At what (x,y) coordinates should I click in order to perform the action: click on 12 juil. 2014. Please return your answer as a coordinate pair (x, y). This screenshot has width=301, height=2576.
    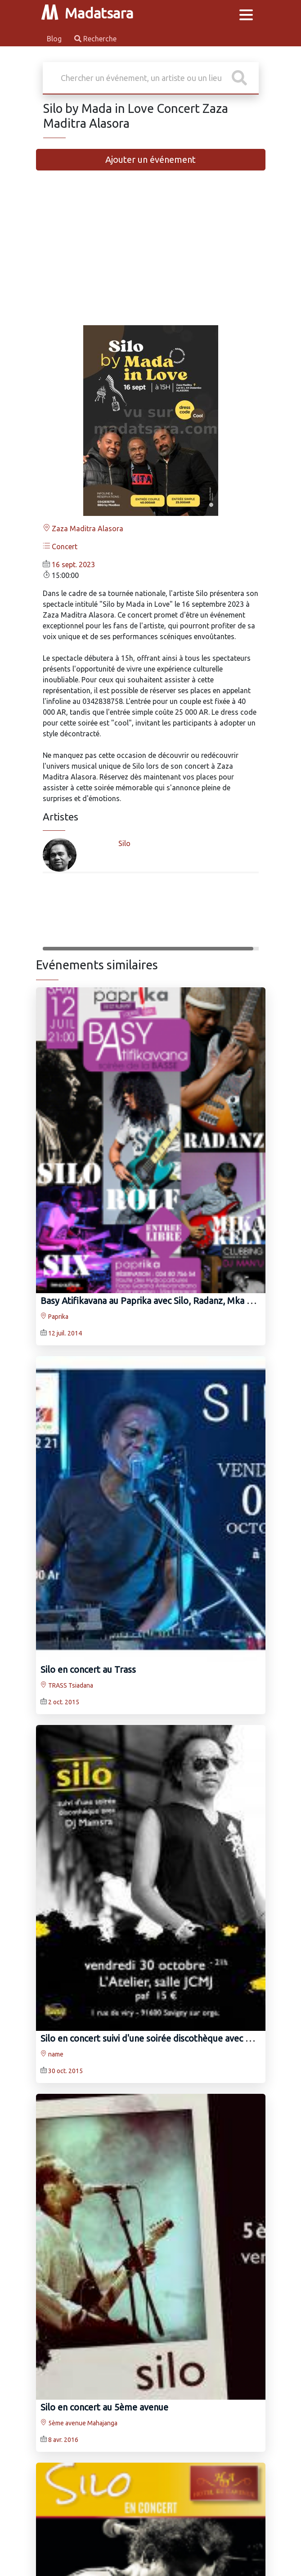
    Looking at the image, I should click on (65, 1333).